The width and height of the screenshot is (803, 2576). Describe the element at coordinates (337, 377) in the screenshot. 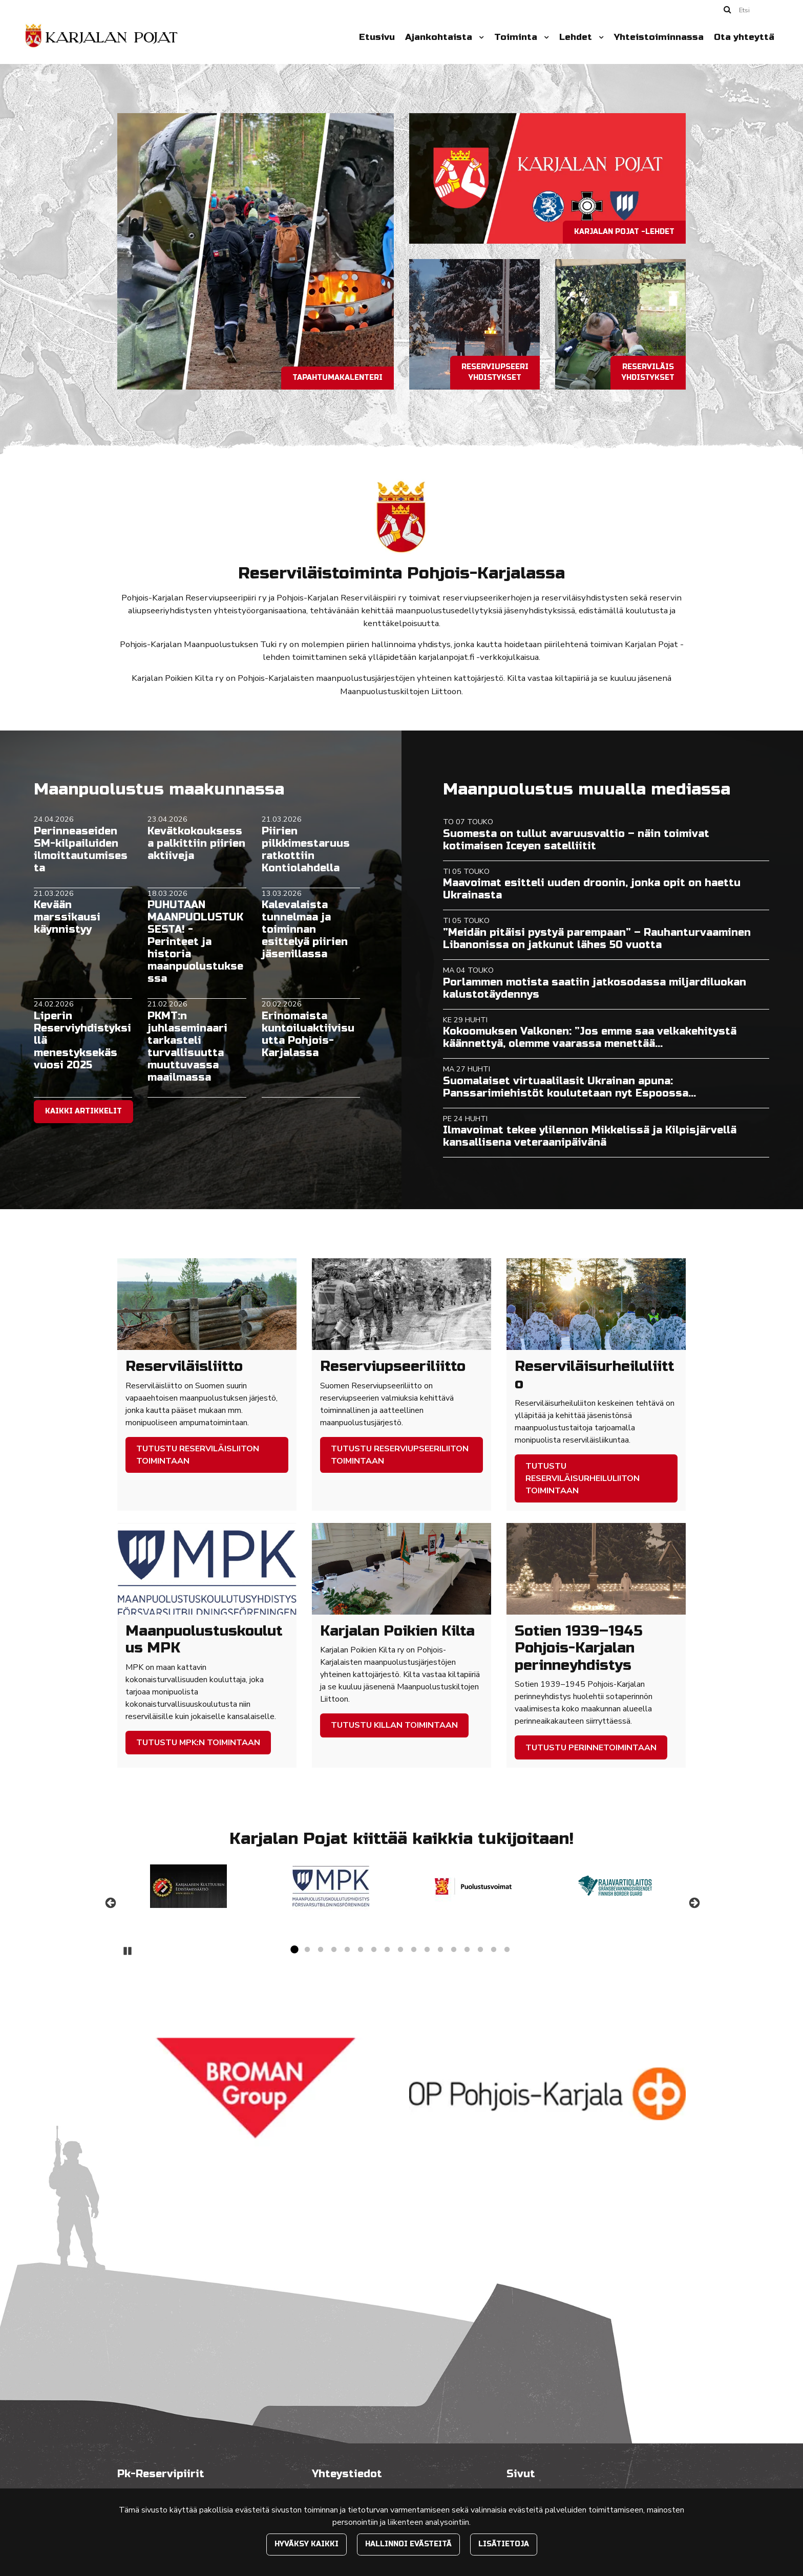

I see `Tapahtumakalenteri` at that location.